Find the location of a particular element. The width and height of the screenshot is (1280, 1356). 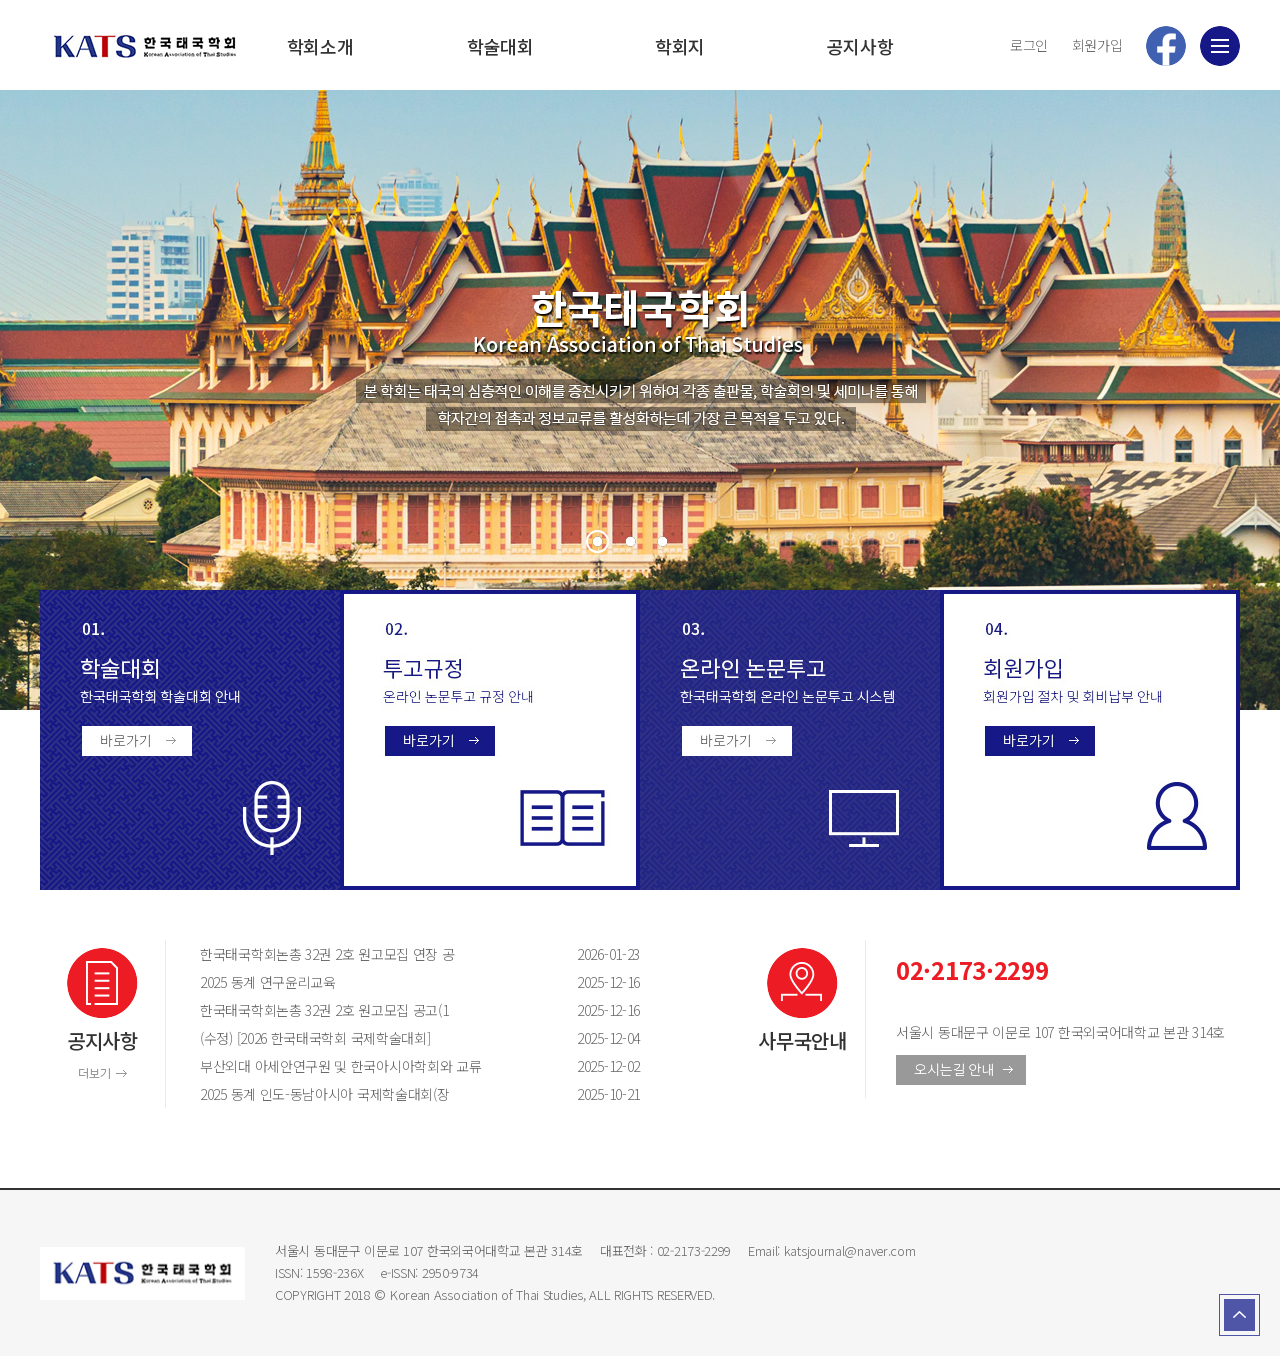

(수정) [2026 한국태국학회 국제학술대회] is located at coordinates (370, 1038).